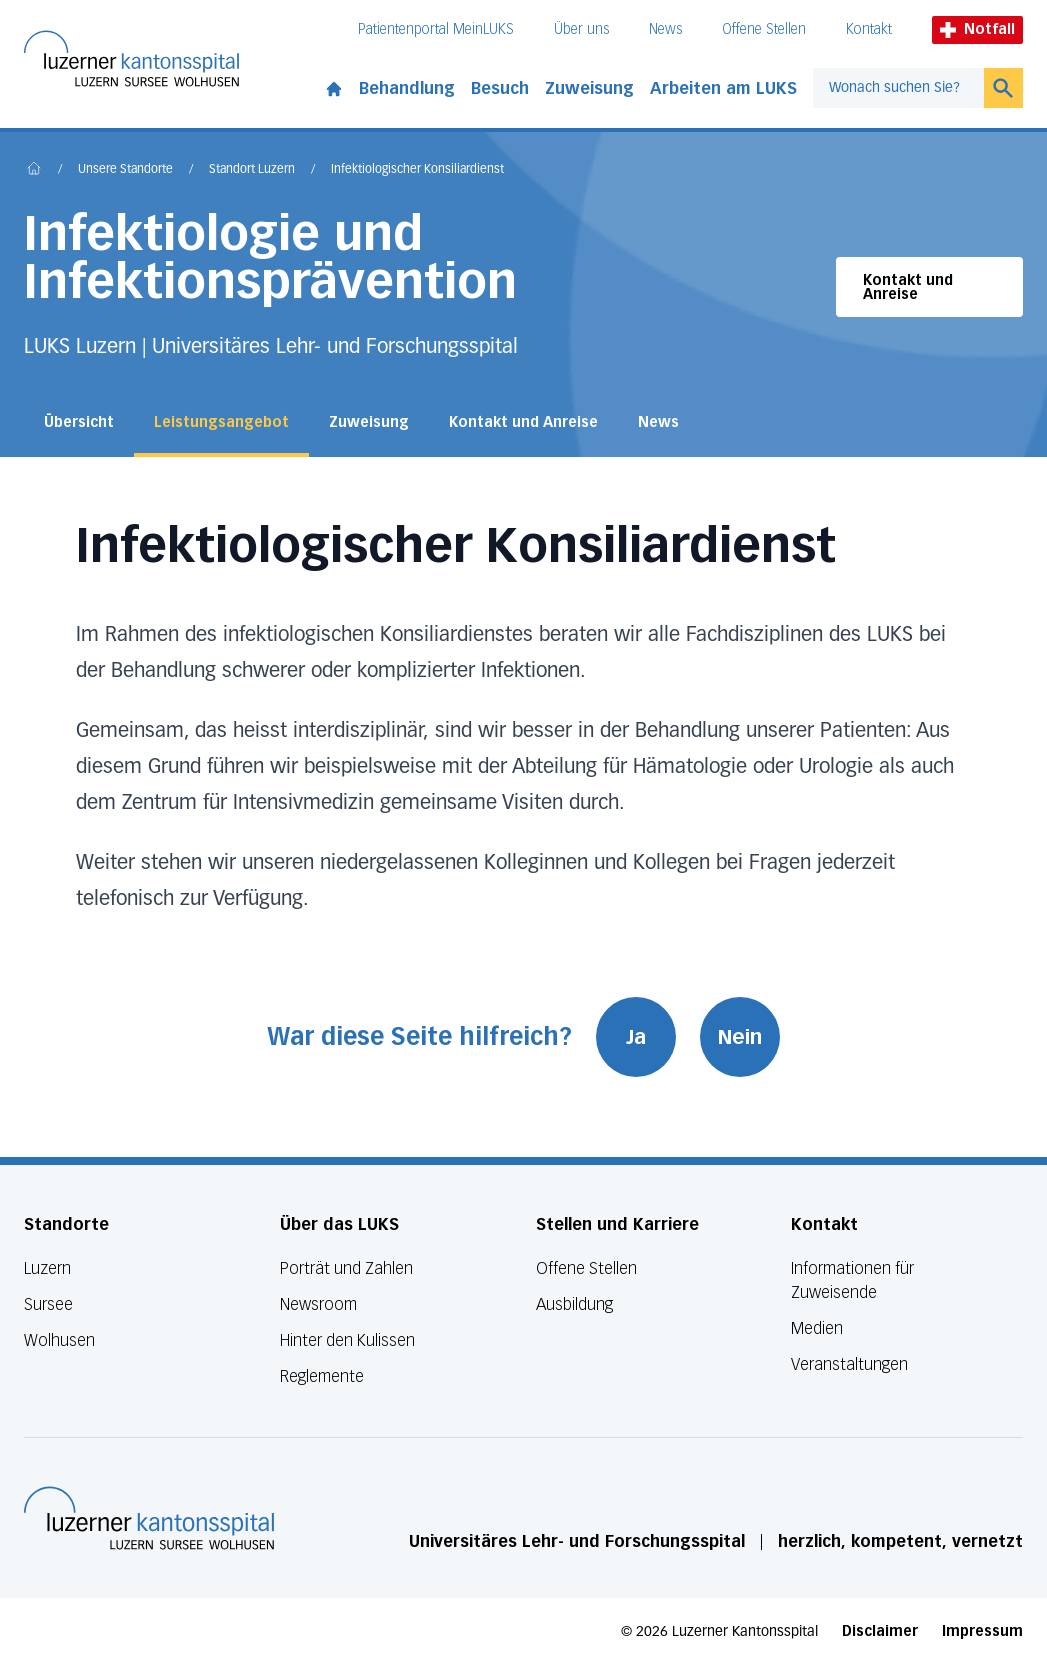  I want to click on Sursee, so click(48, 1304).